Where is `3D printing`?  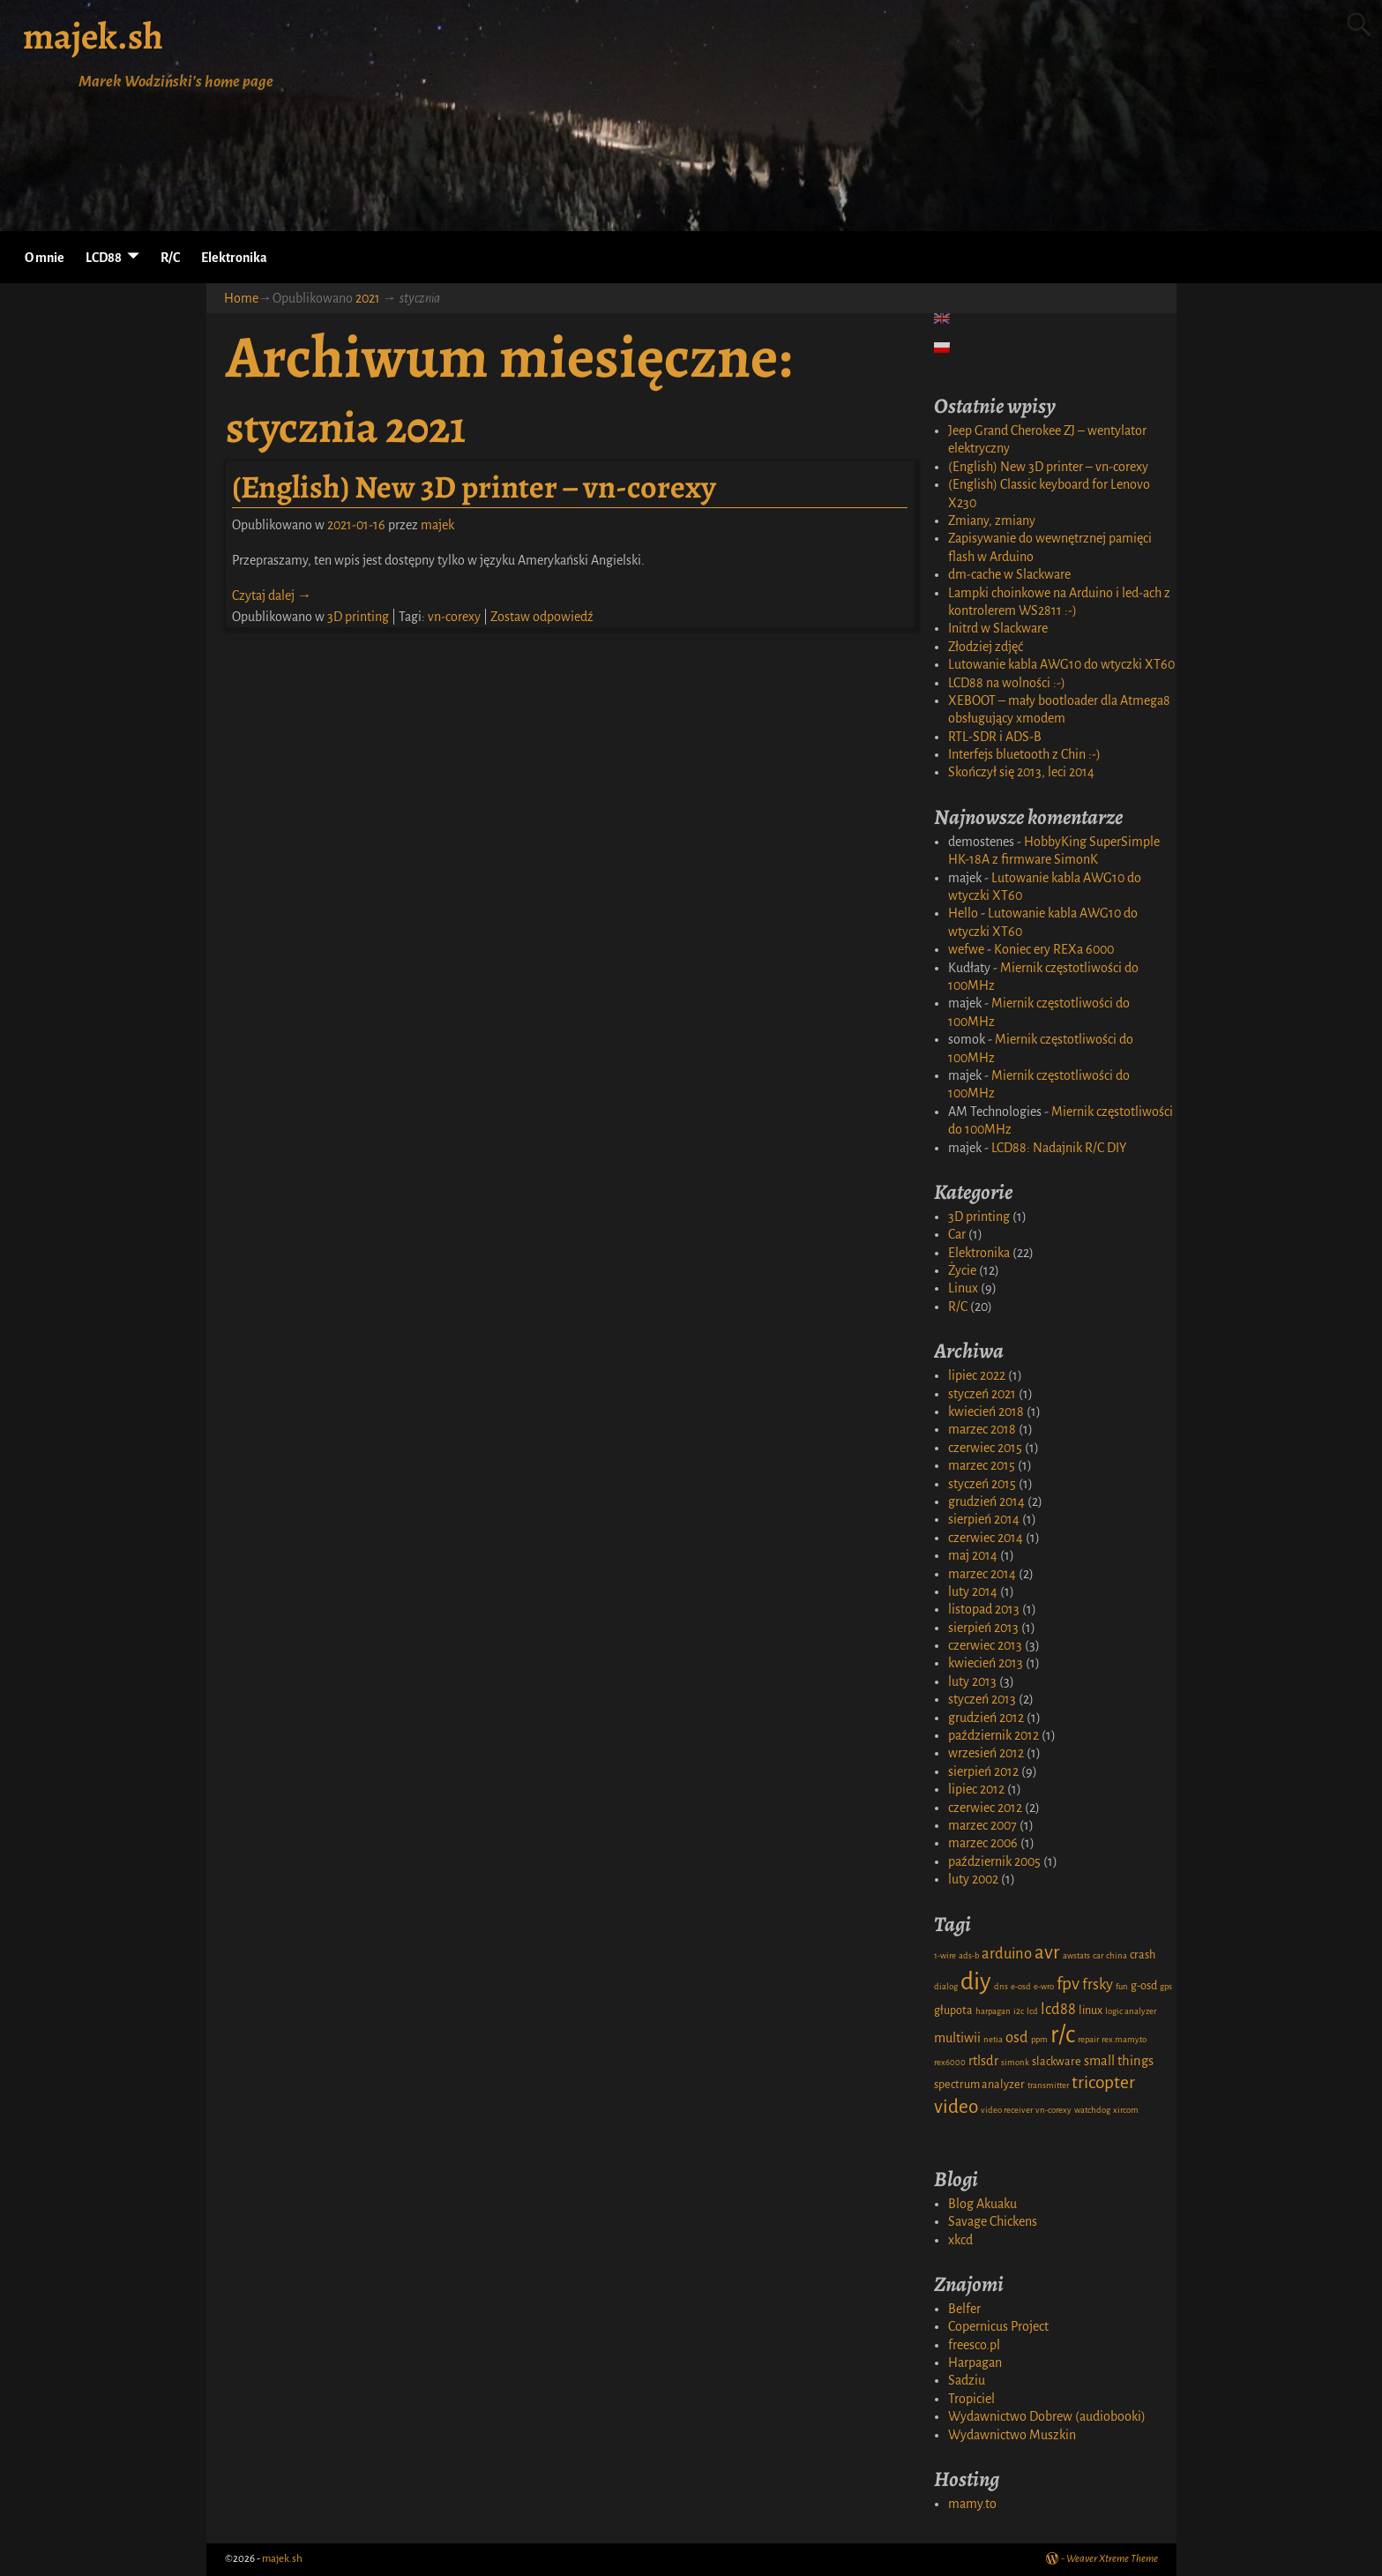
3D printing is located at coordinates (358, 617).